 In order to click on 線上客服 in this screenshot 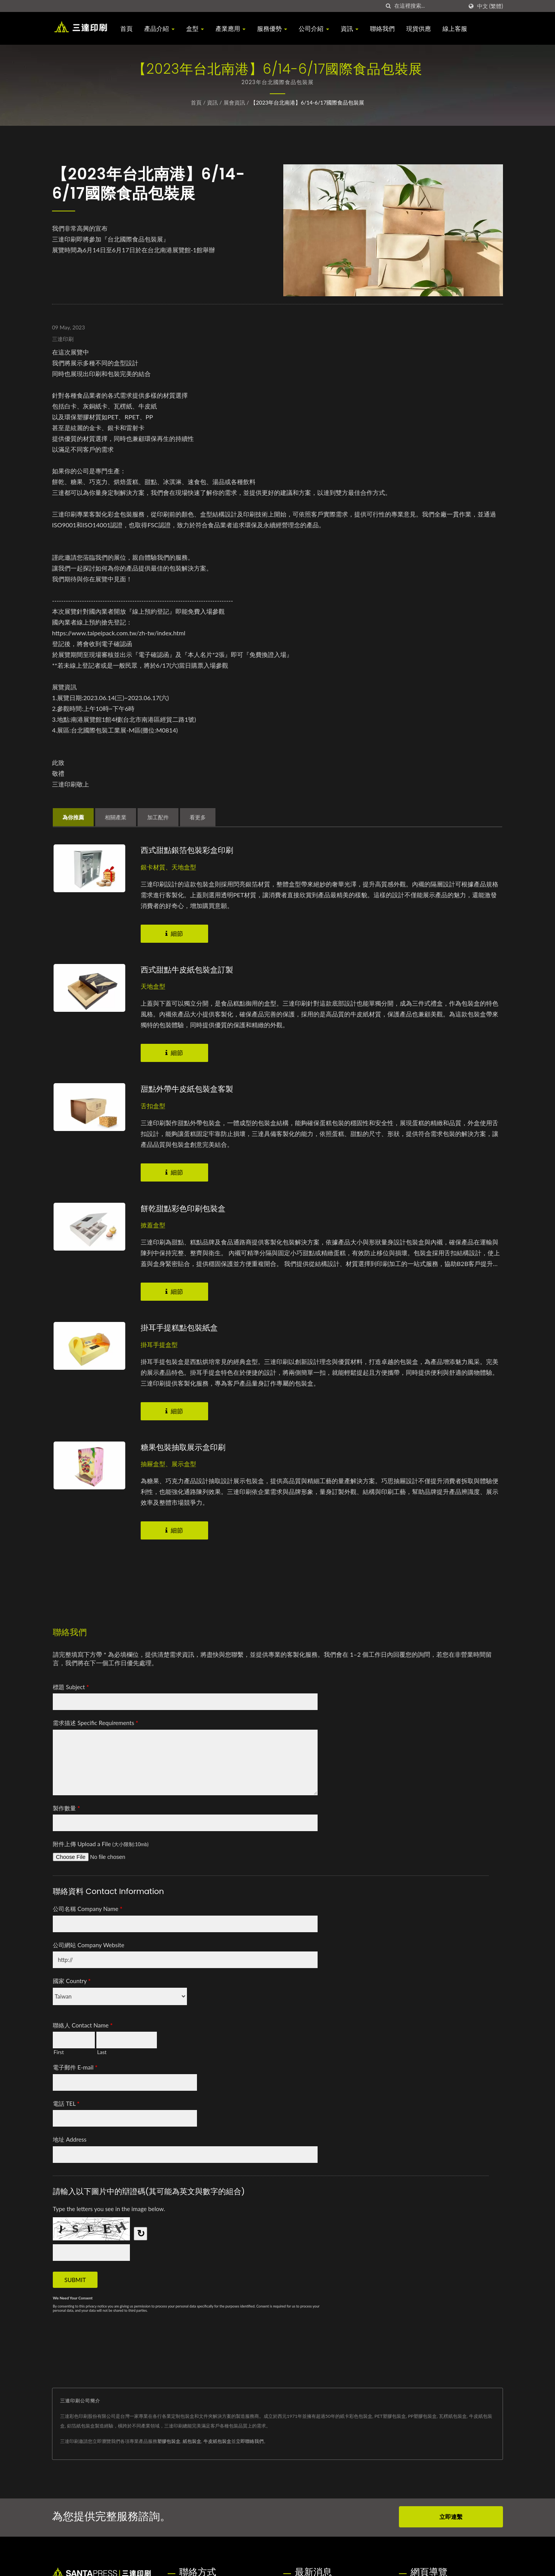, I will do `click(457, 28)`.